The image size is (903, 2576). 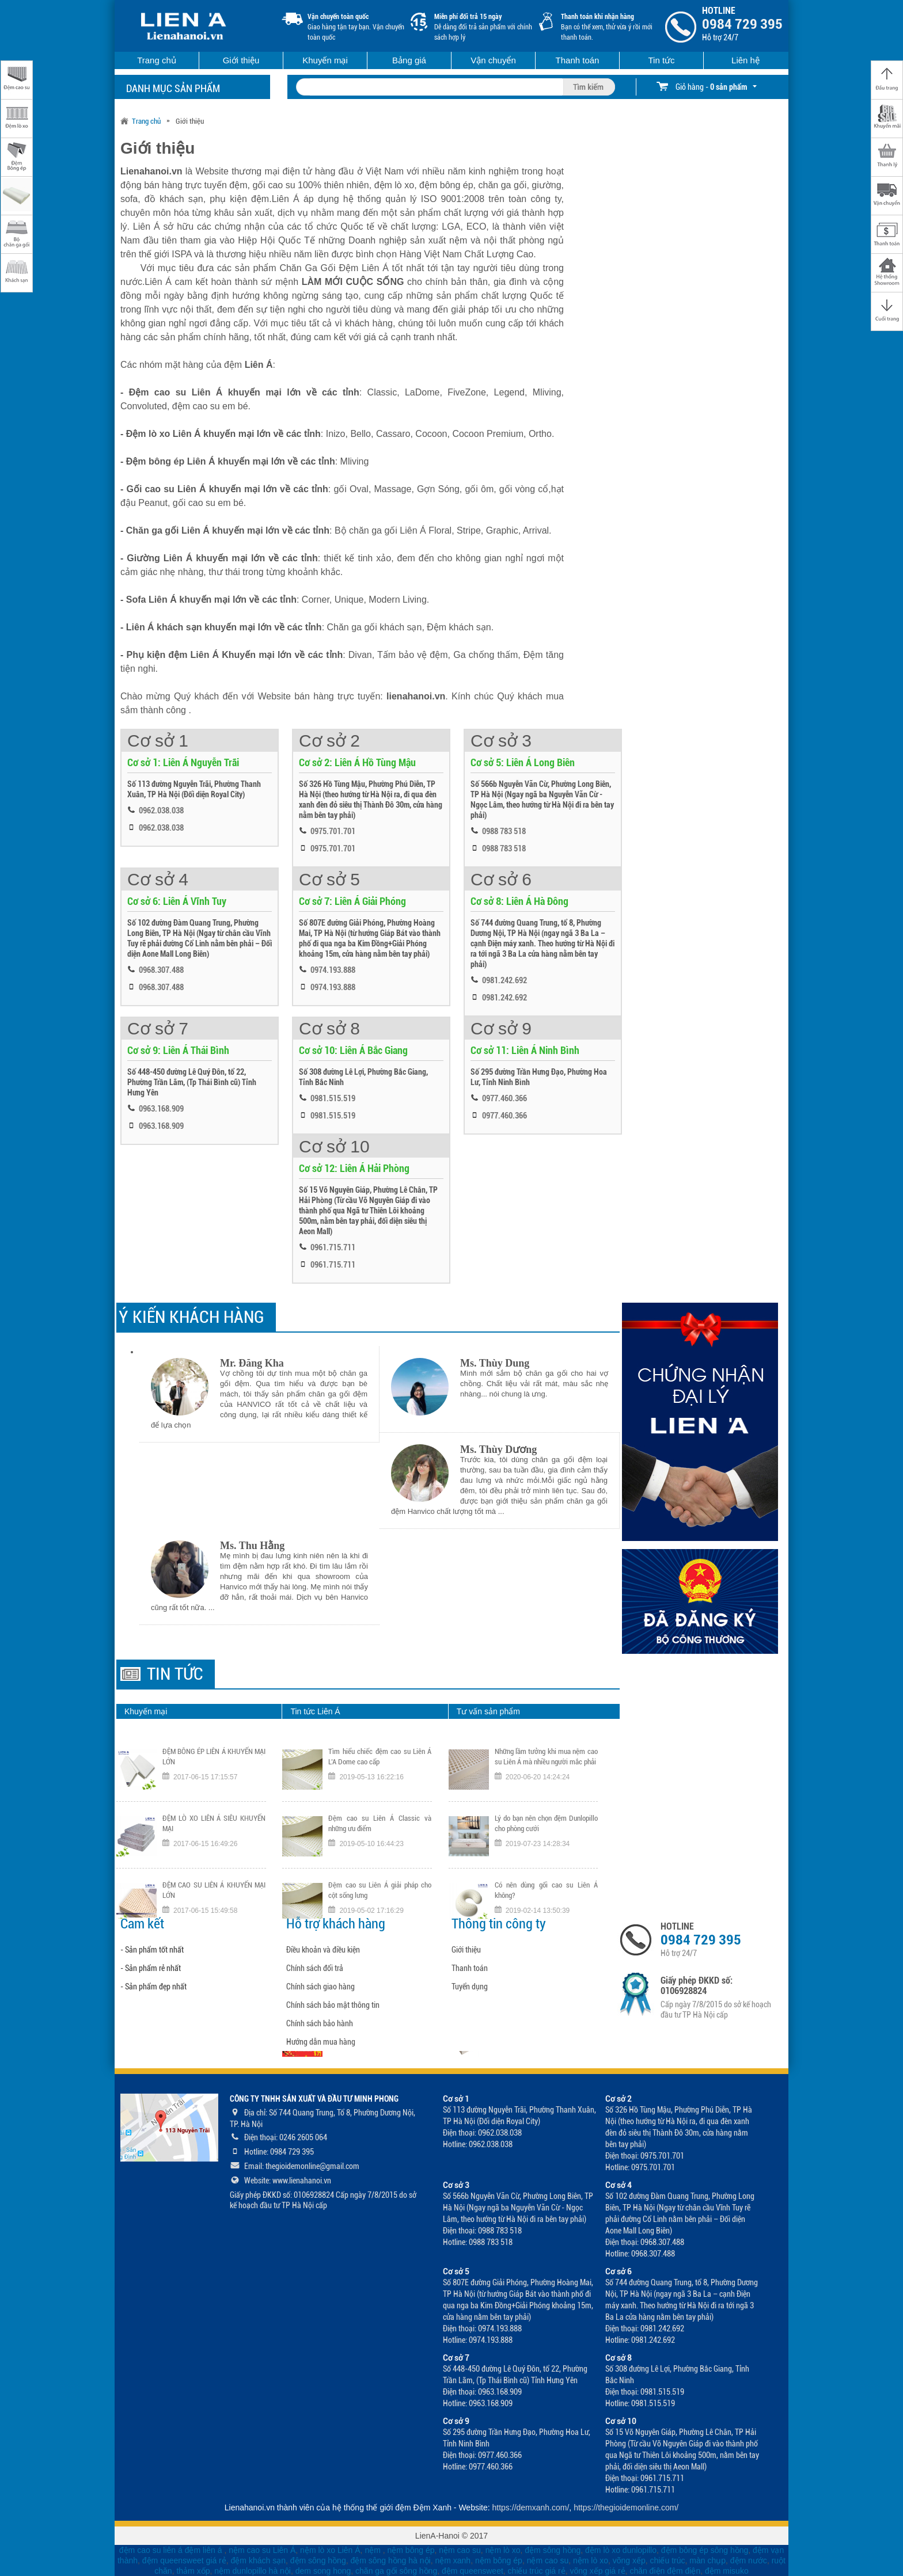 What do you see at coordinates (552, 2550) in the screenshot?
I see `đệm sông hồng` at bounding box center [552, 2550].